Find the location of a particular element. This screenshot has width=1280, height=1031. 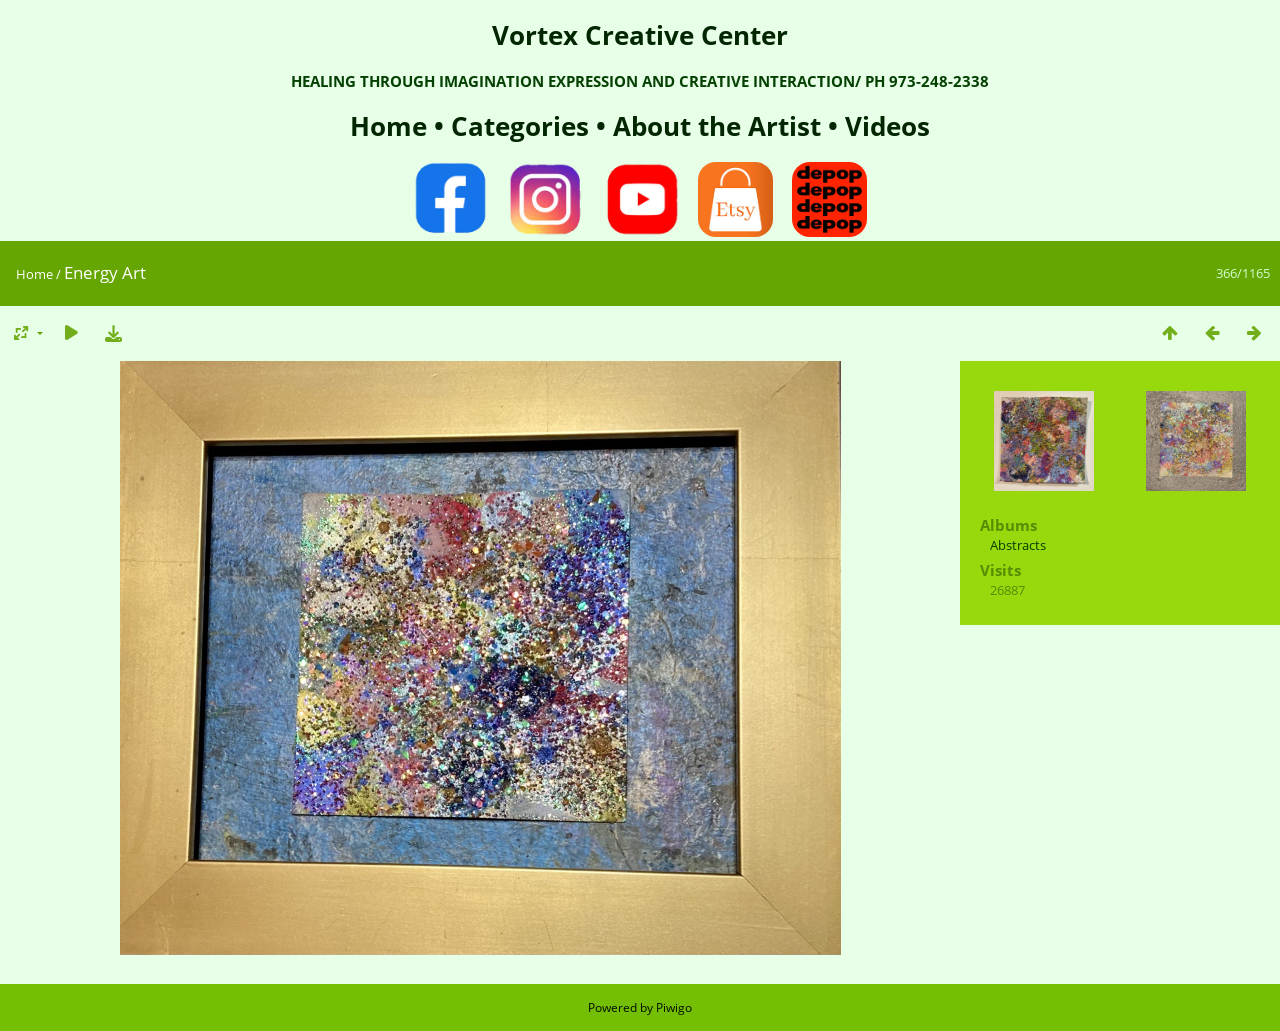

Videos is located at coordinates (884, 126).